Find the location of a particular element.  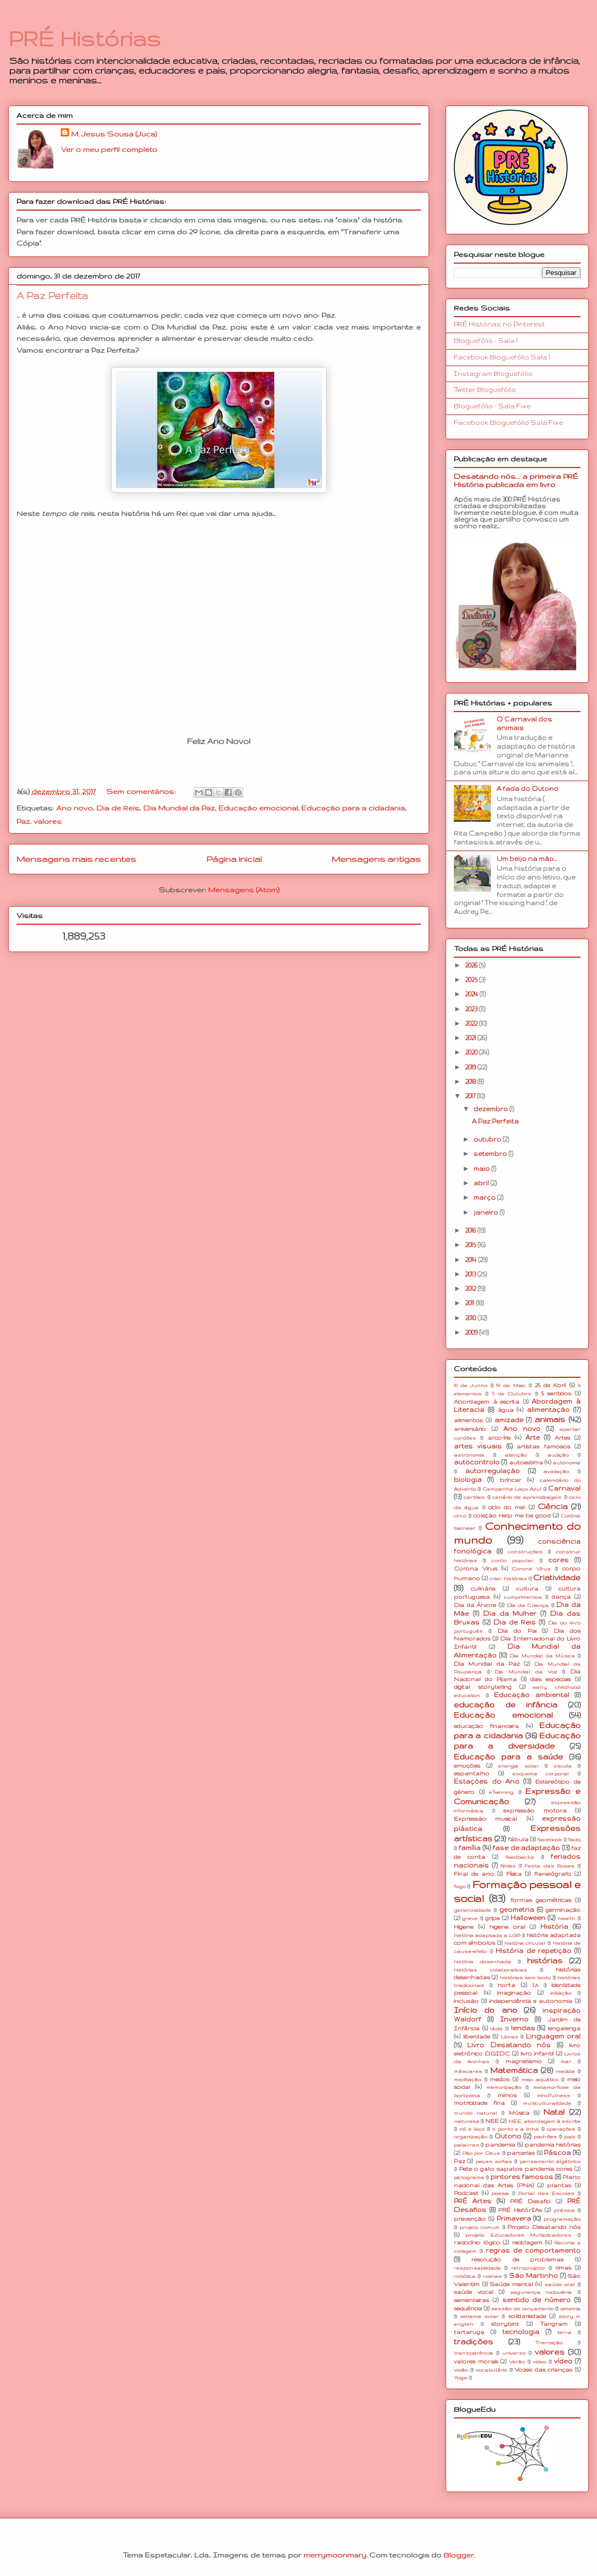

Educação para a cidadania is located at coordinates (353, 808).